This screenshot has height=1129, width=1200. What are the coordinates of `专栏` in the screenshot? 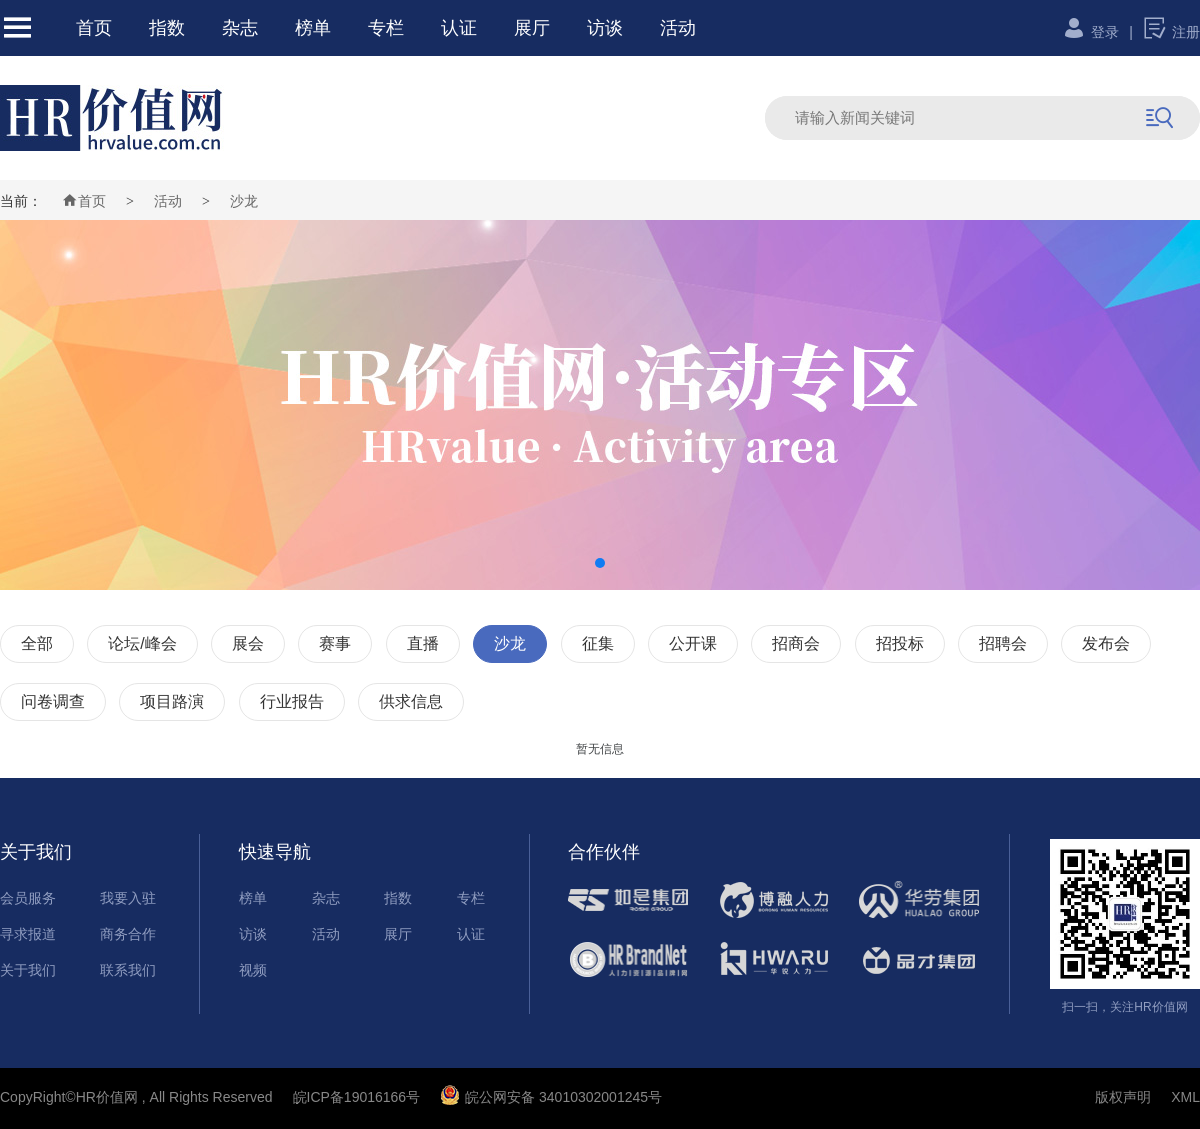 It's located at (386, 28).